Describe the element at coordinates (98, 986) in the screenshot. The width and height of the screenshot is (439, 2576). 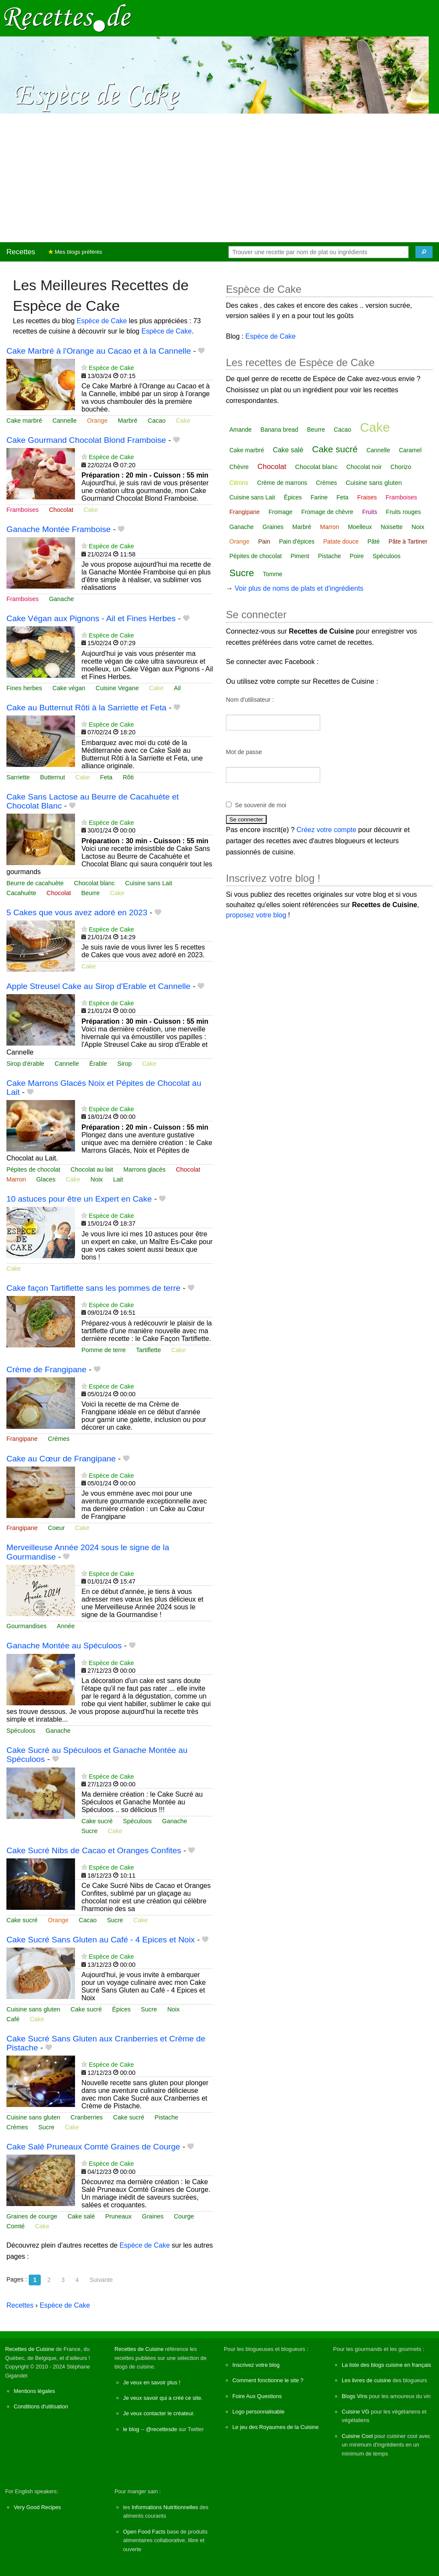
I see `Apple Streusel Cake au Sirop d'Erable et Cannelle` at that location.